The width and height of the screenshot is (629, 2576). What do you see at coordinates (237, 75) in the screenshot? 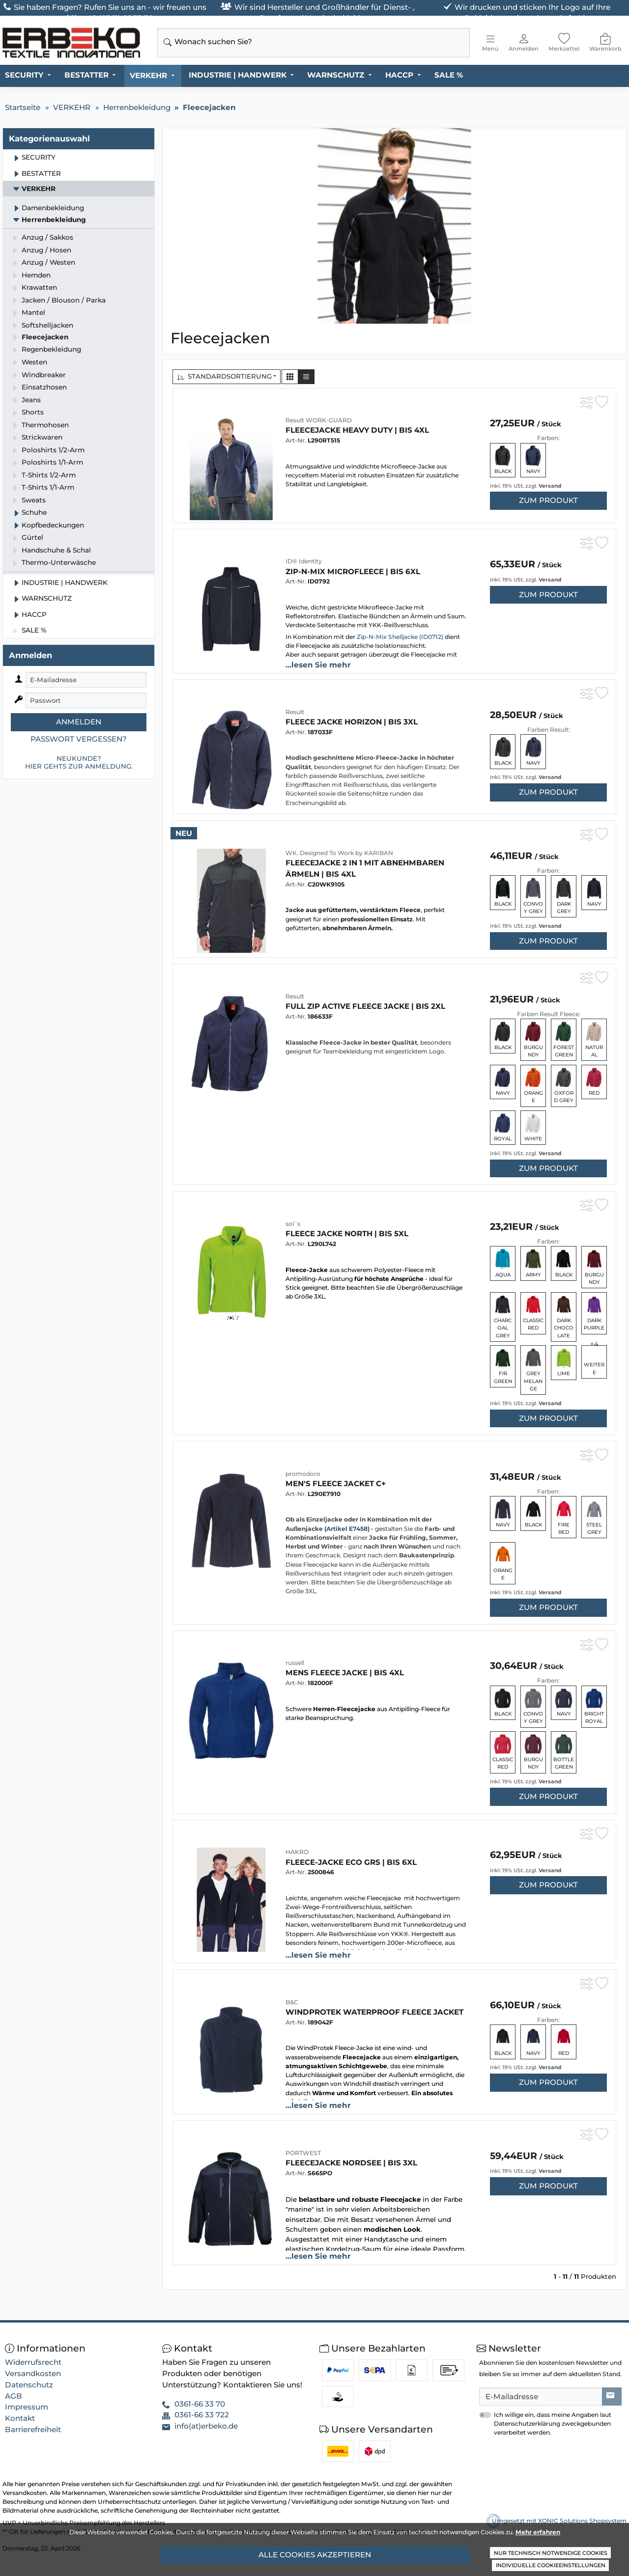
I see `INDUSTRIE | HANDWERK` at bounding box center [237, 75].